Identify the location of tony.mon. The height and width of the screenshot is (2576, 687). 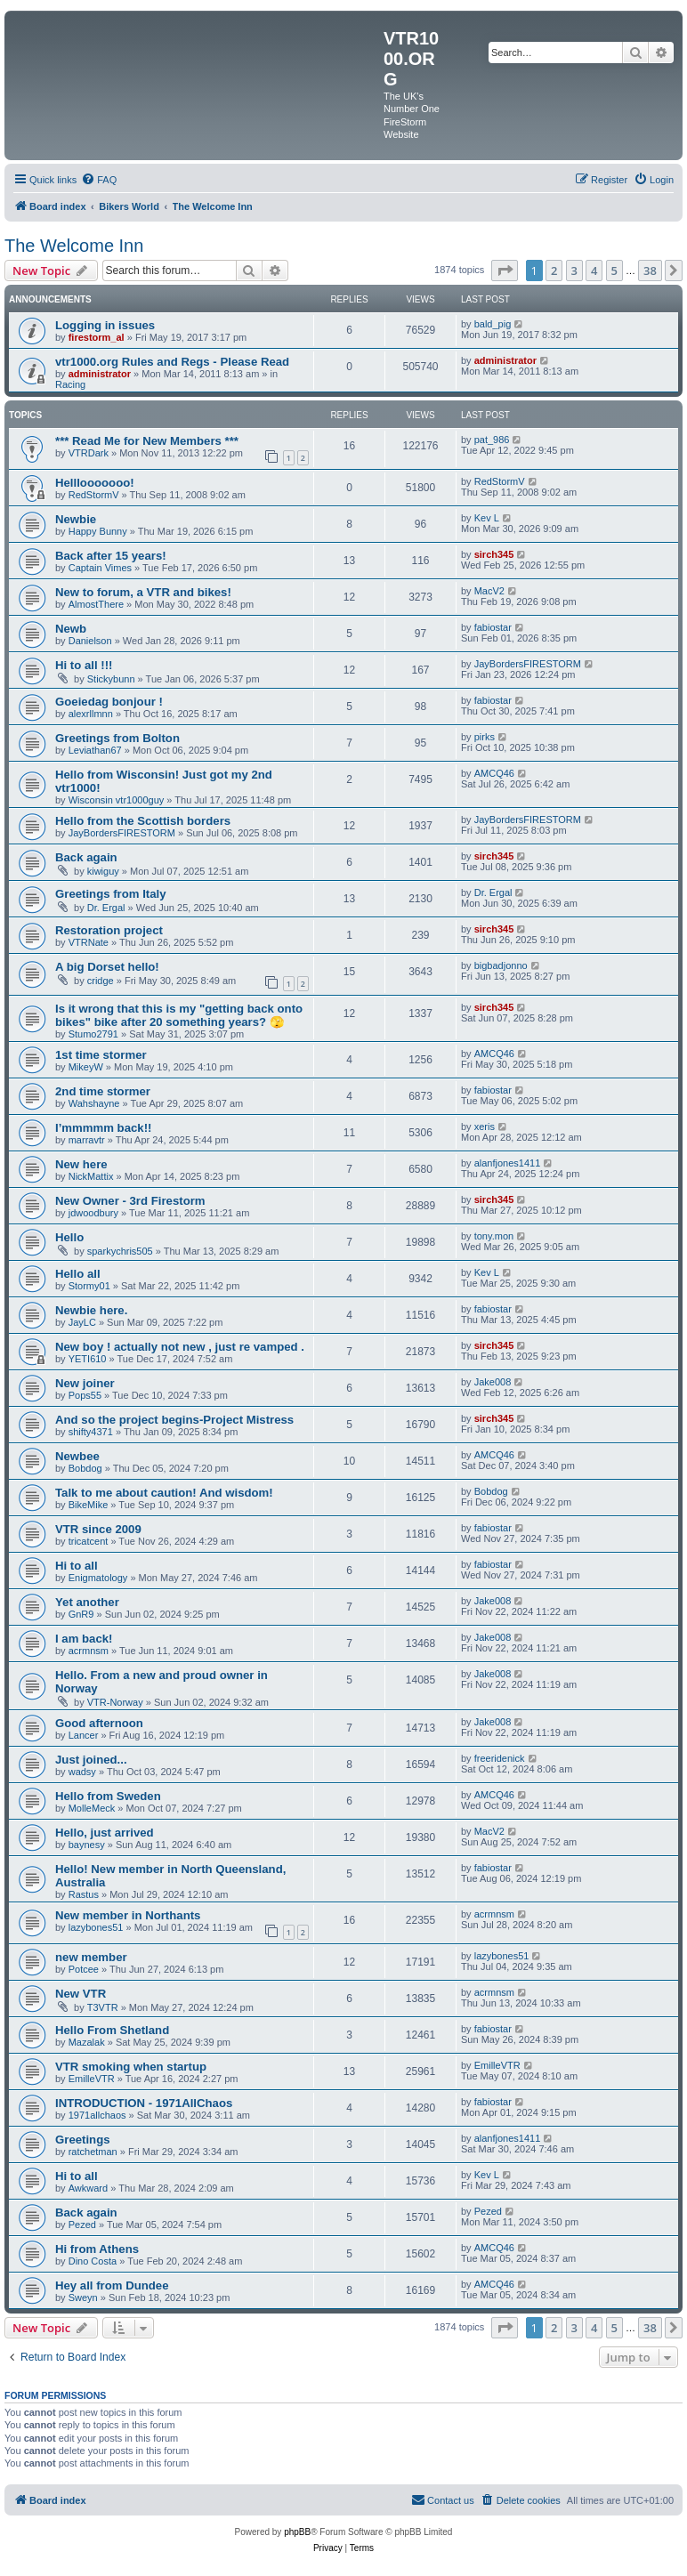
(493, 1236).